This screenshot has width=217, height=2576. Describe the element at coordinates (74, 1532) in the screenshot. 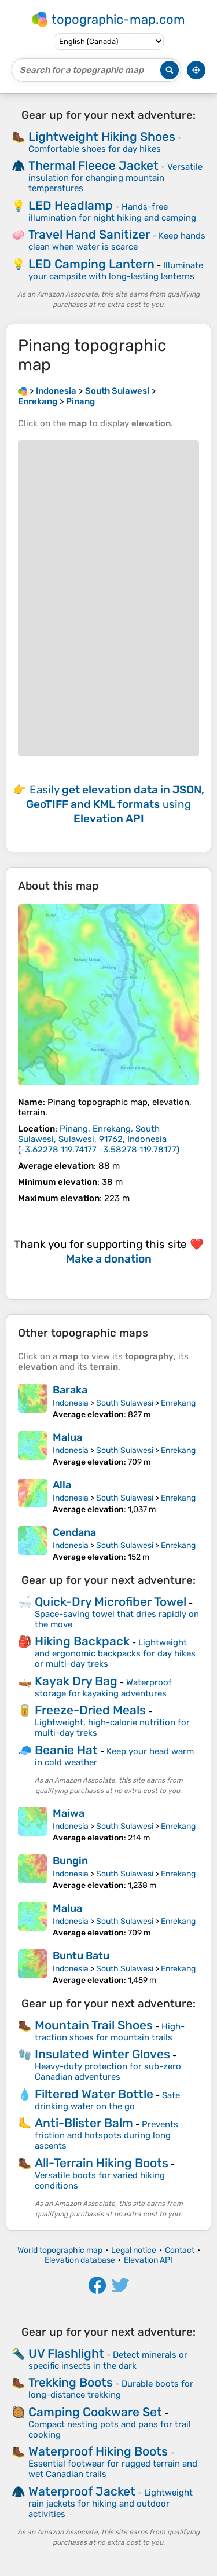

I see `Cendana` at that location.